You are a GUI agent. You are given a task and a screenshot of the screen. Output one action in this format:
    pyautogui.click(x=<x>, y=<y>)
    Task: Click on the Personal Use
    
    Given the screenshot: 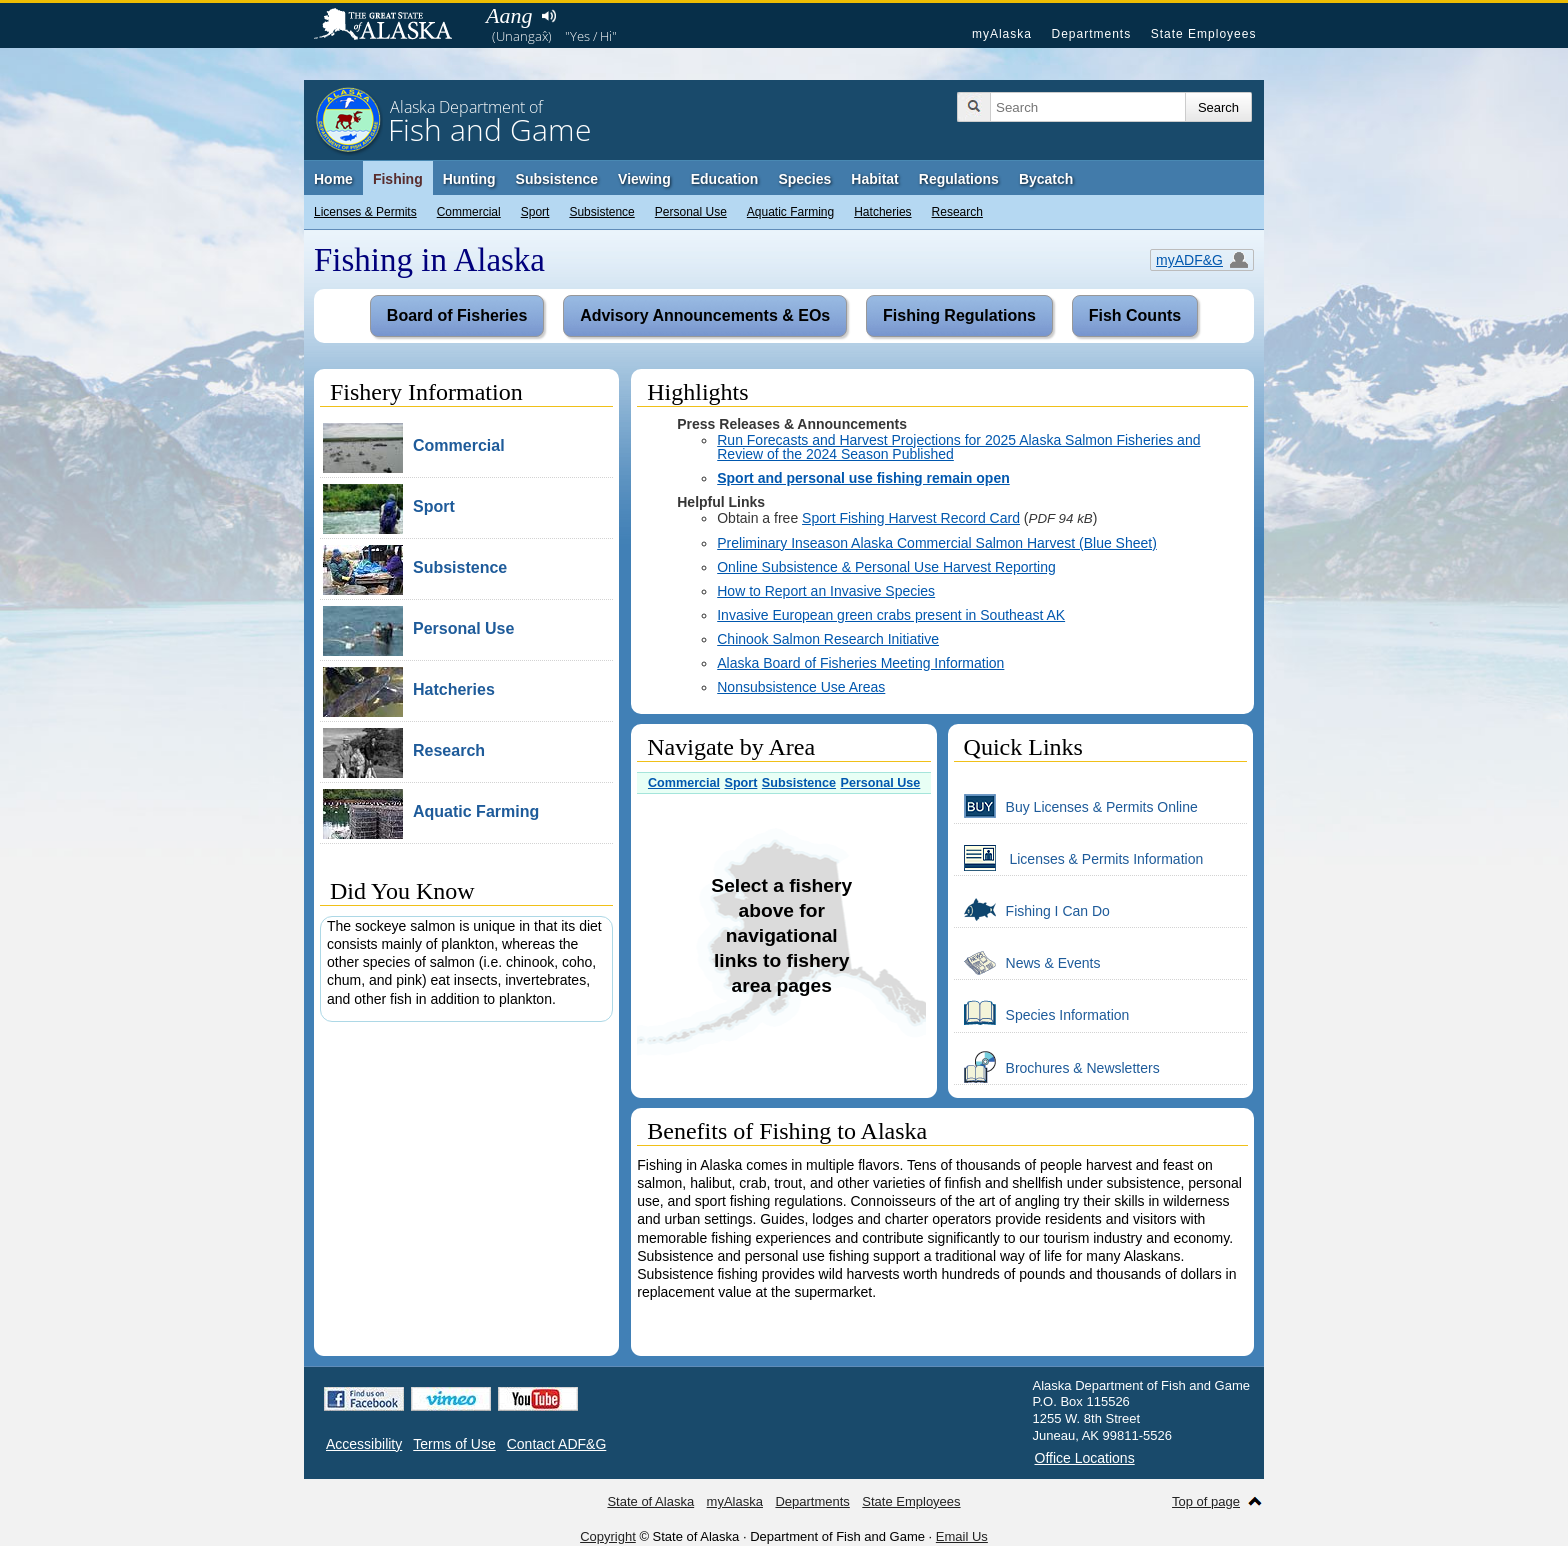 What is the action you would take?
    pyautogui.click(x=691, y=212)
    